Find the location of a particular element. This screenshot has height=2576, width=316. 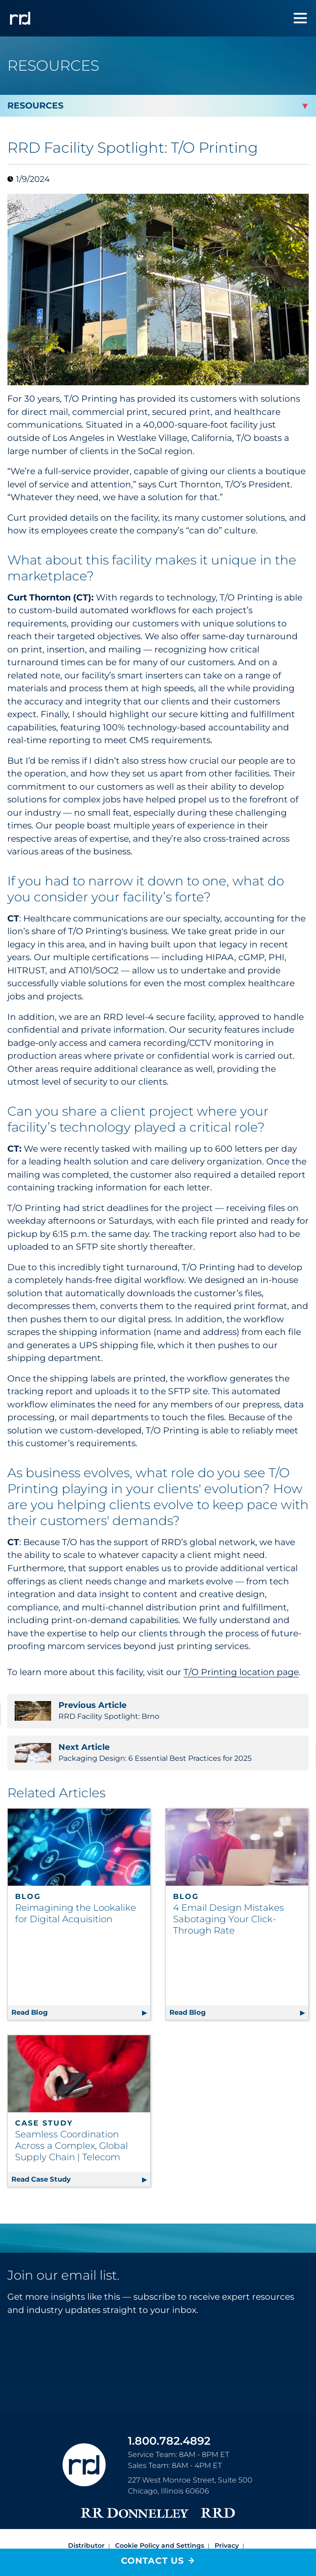

Read Blog is located at coordinates (80, 1962).